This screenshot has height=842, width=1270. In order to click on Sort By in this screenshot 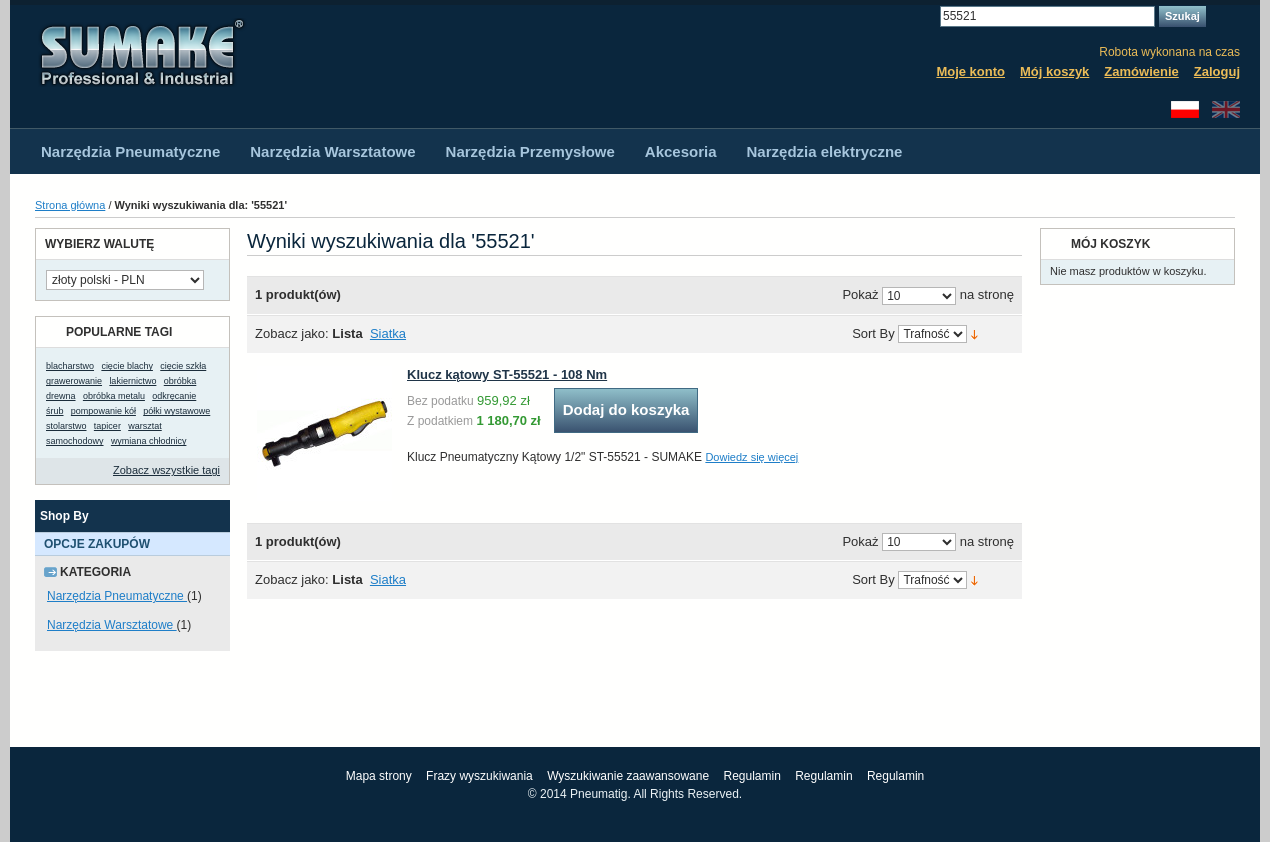, I will do `click(873, 334)`.